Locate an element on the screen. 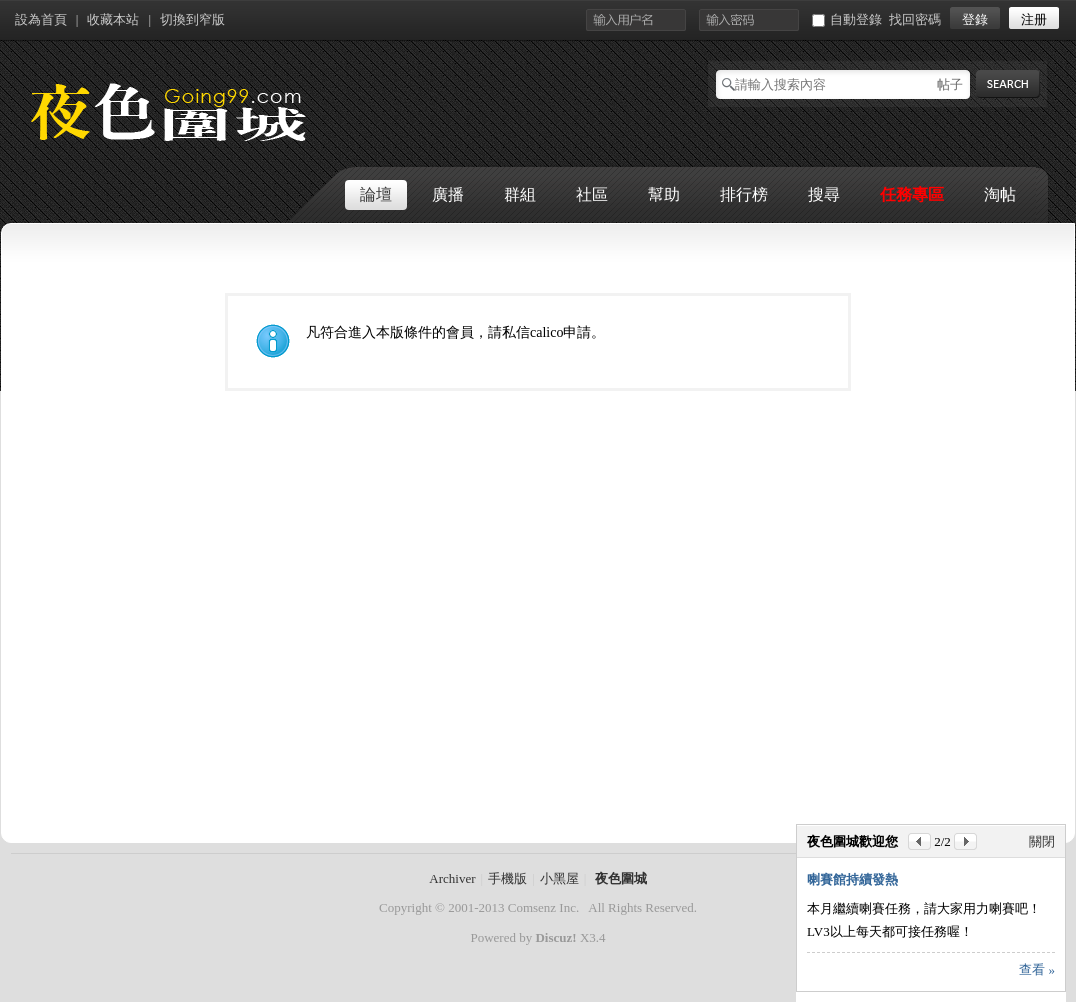  任務專區 is located at coordinates (912, 194).